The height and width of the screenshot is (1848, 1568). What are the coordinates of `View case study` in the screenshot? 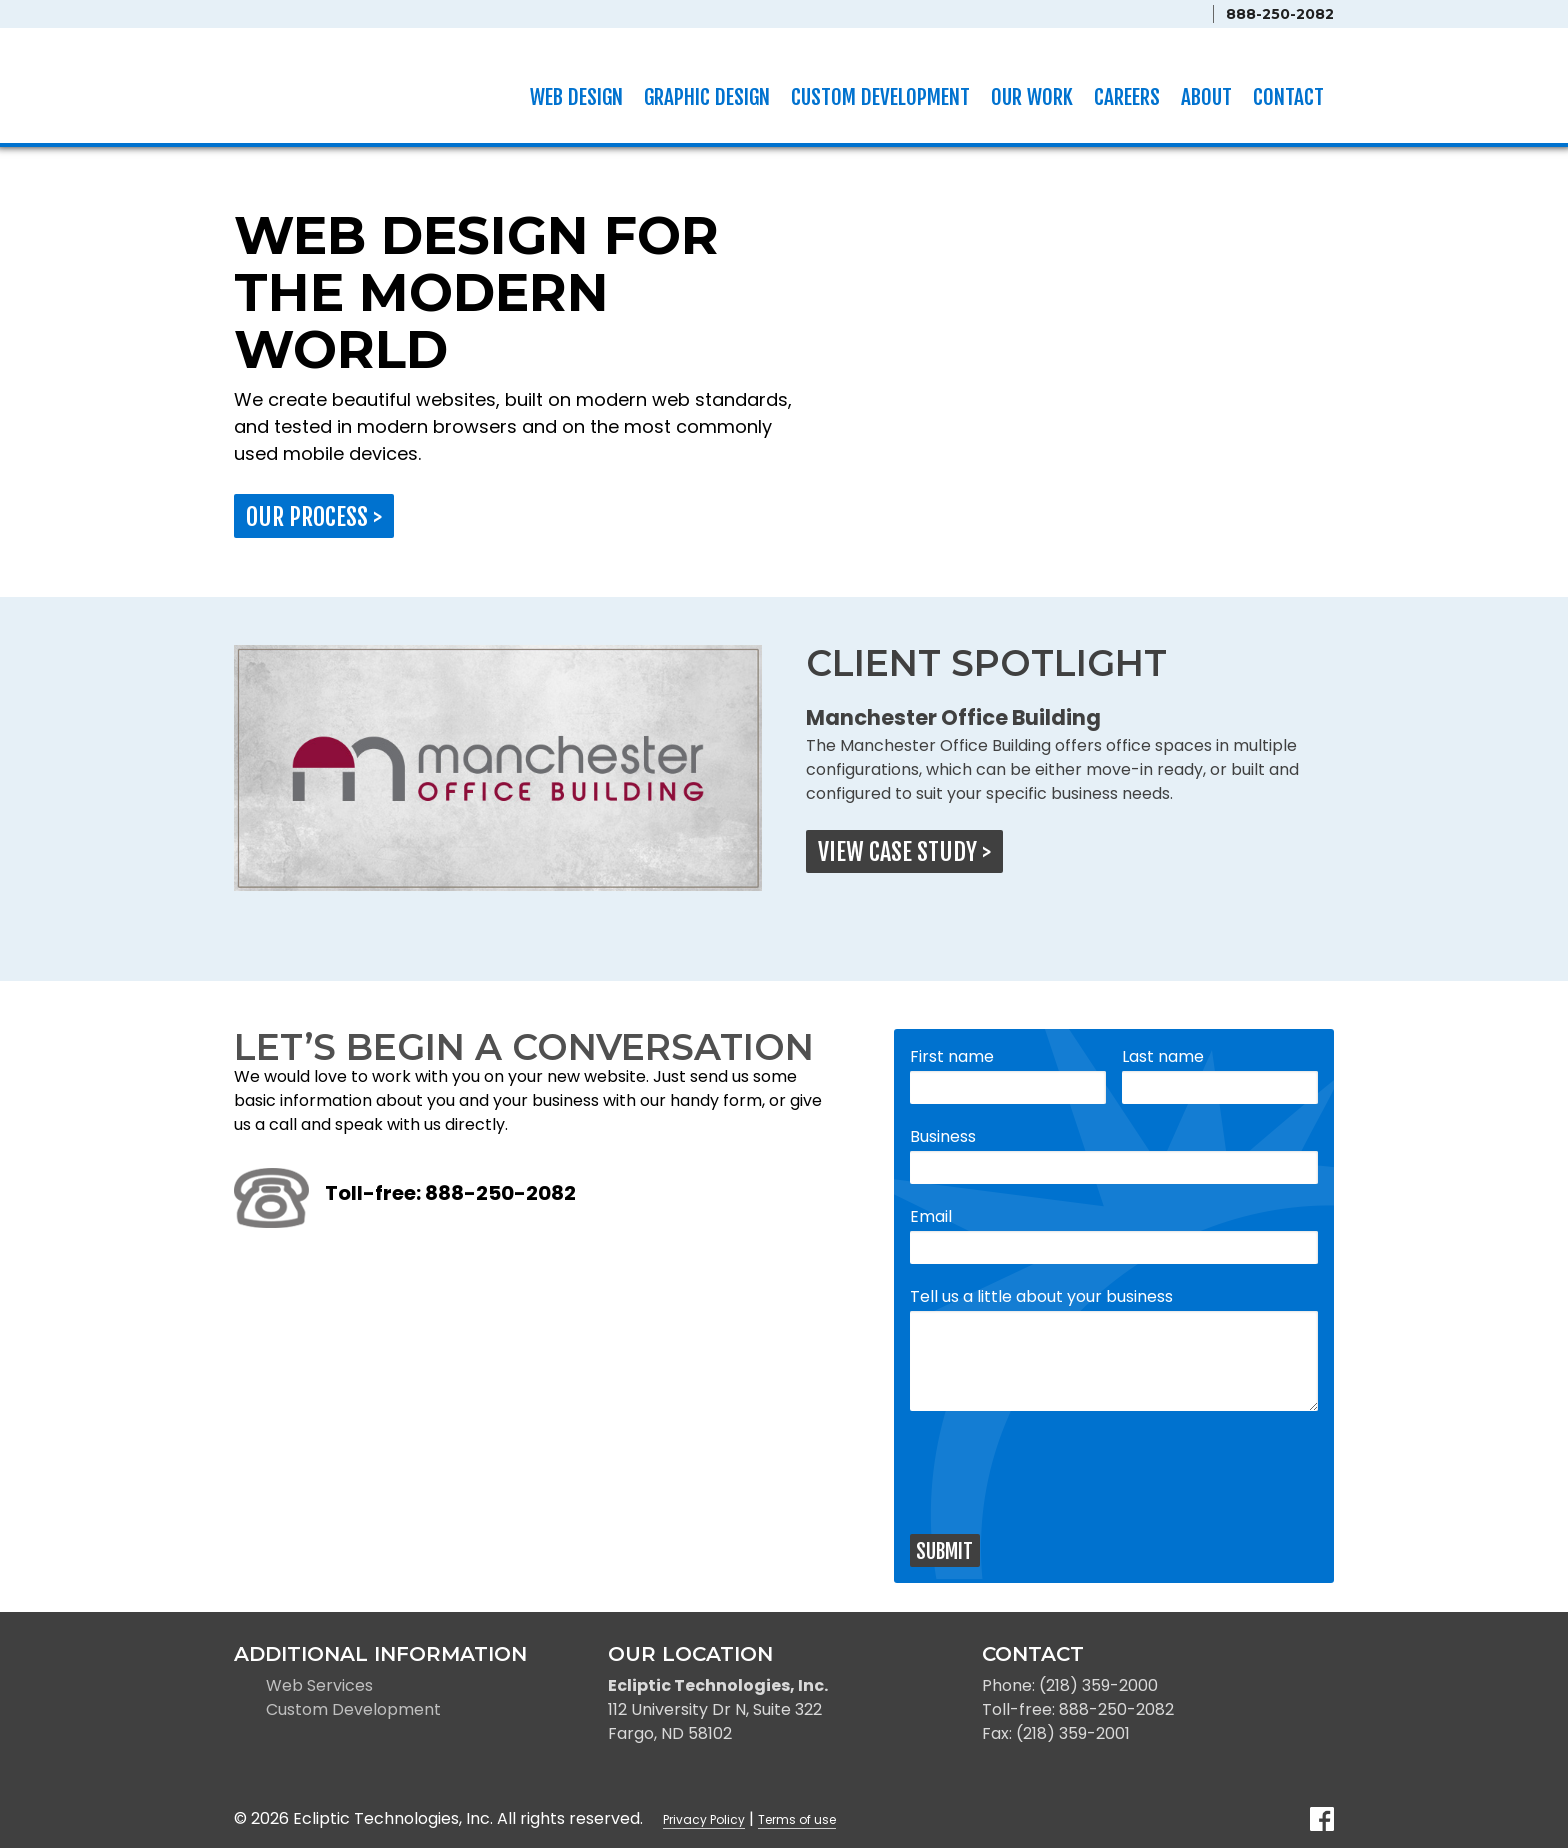 It's located at (904, 852).